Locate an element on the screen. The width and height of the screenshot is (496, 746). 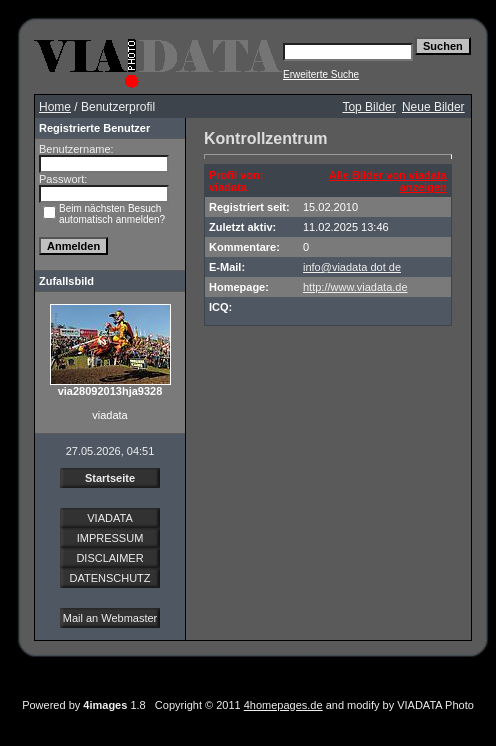
Home is located at coordinates (55, 107).